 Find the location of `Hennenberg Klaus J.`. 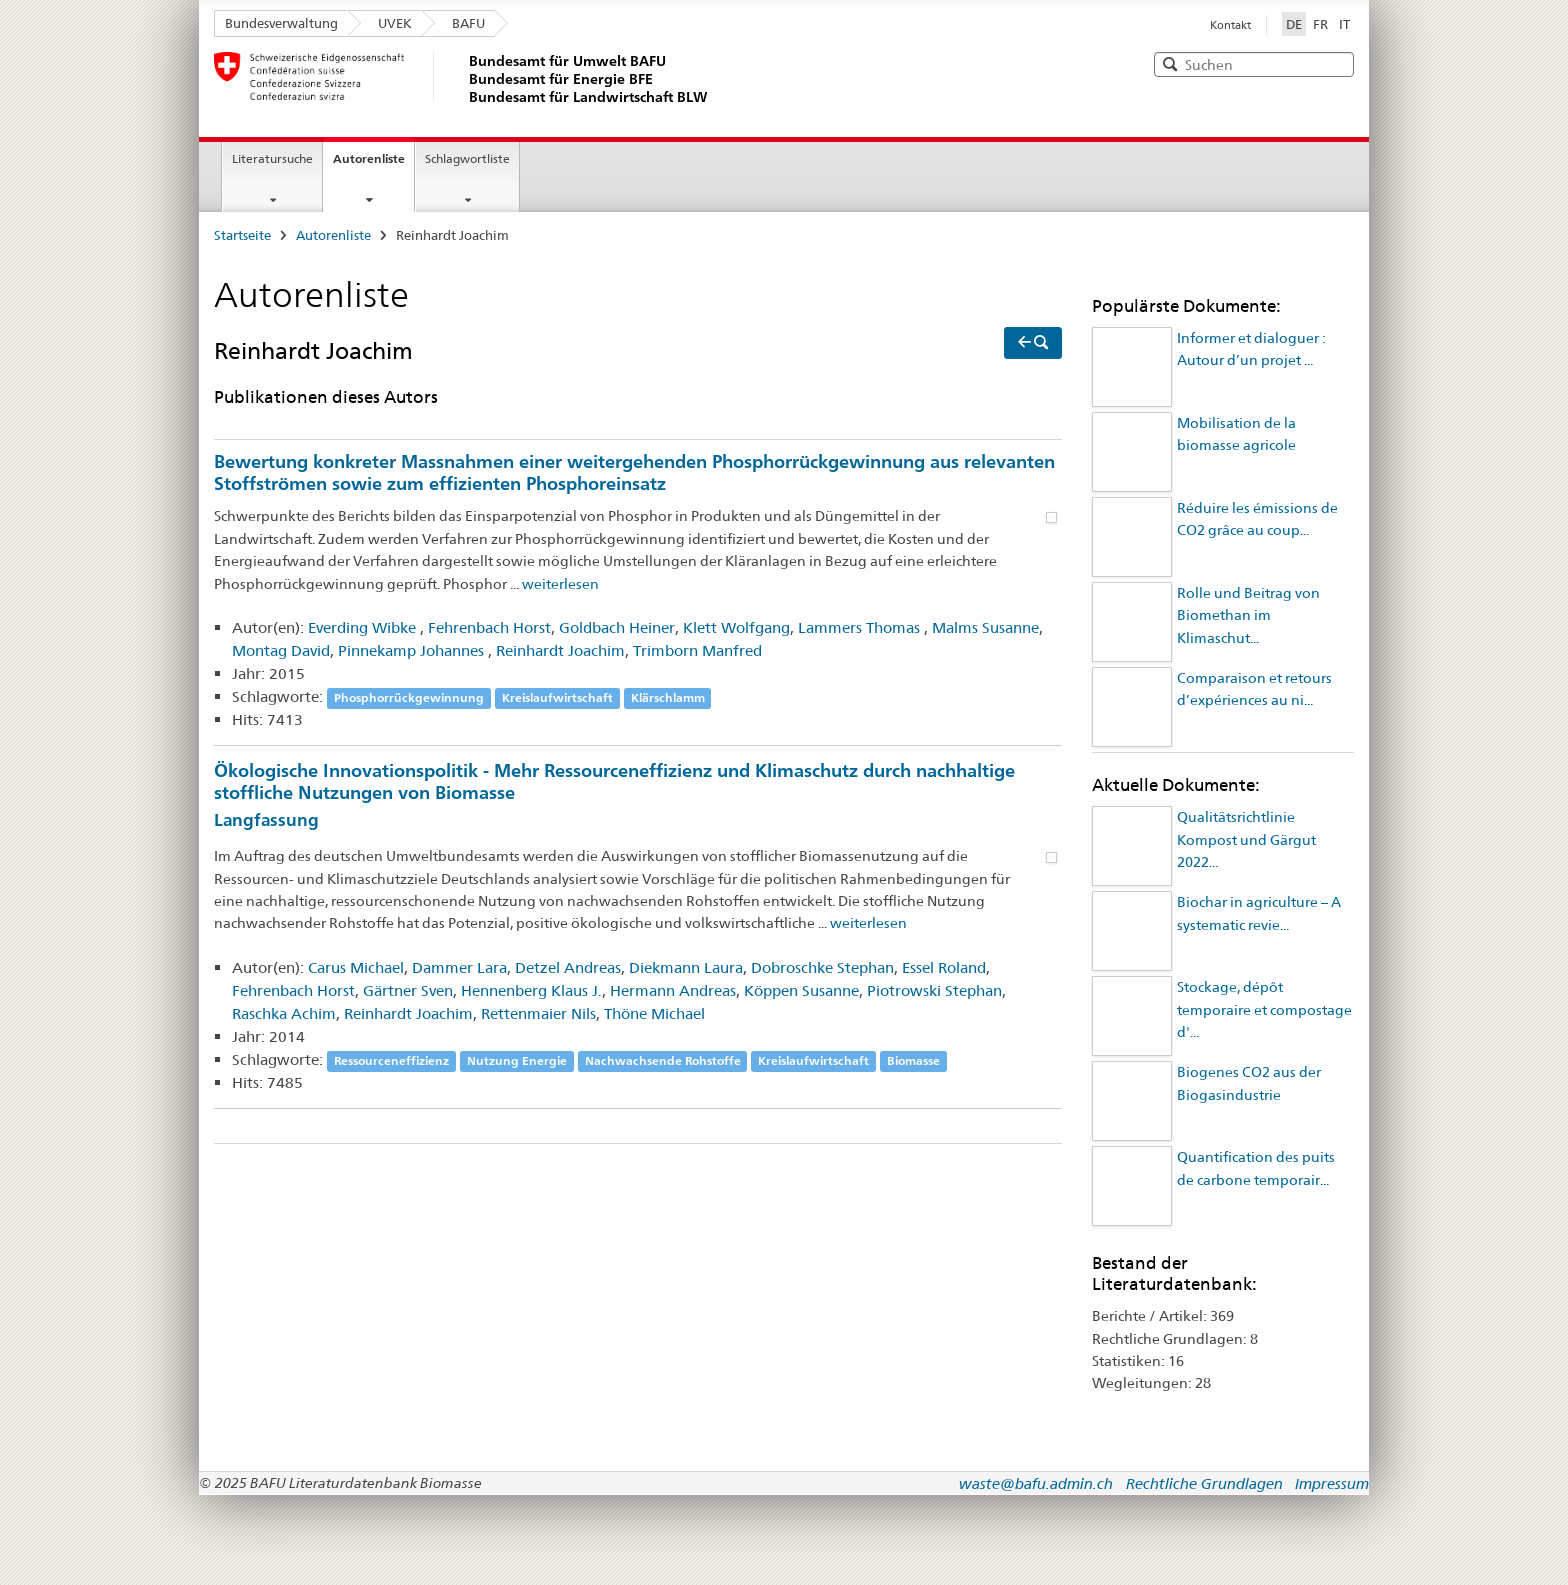

Hennenberg Klaus J. is located at coordinates (531, 990).